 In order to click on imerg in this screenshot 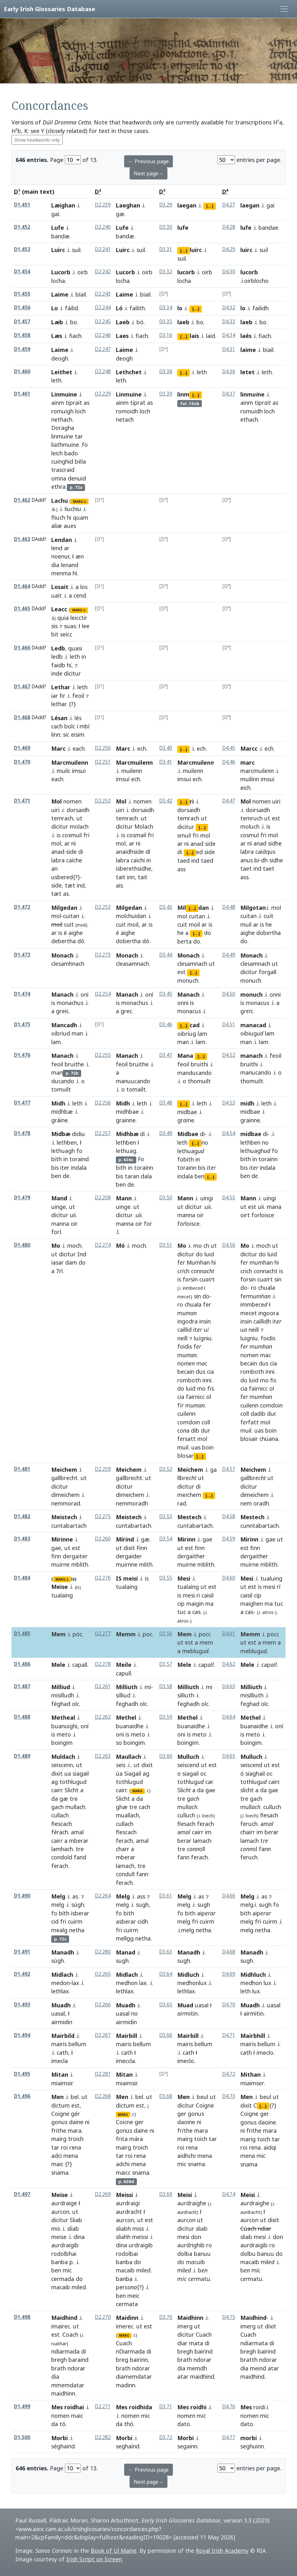, I will do `click(185, 2326)`.